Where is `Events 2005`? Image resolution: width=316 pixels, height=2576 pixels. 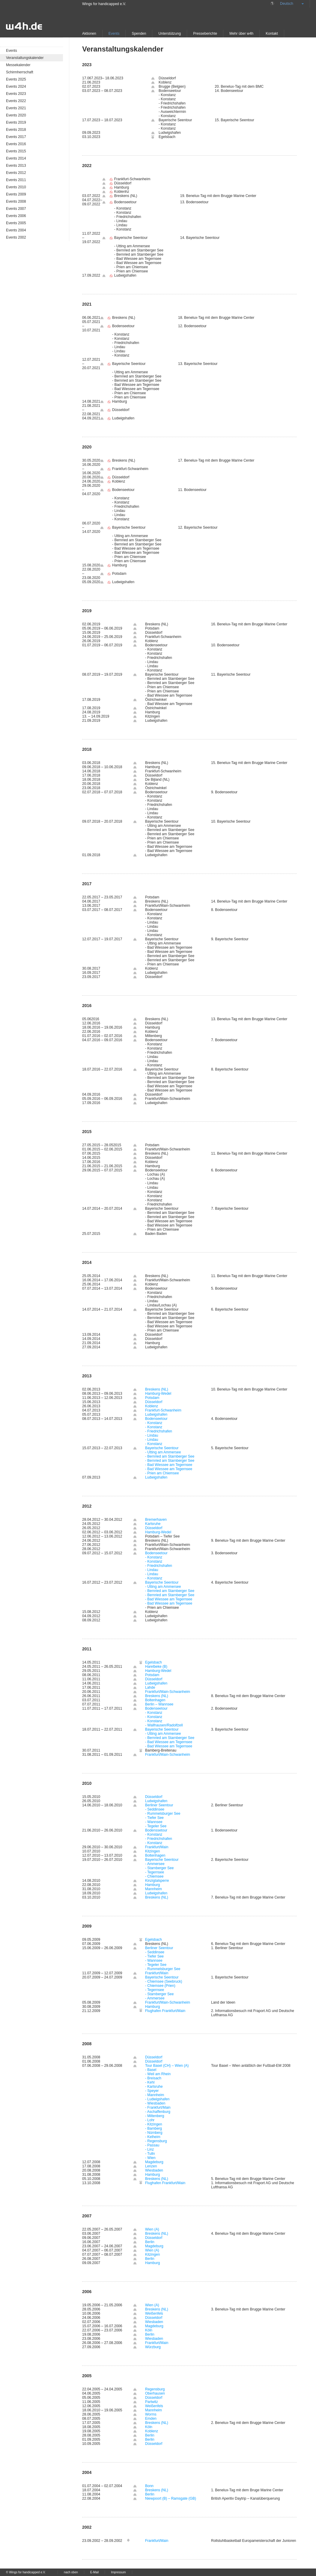
Events 2005 is located at coordinates (16, 223).